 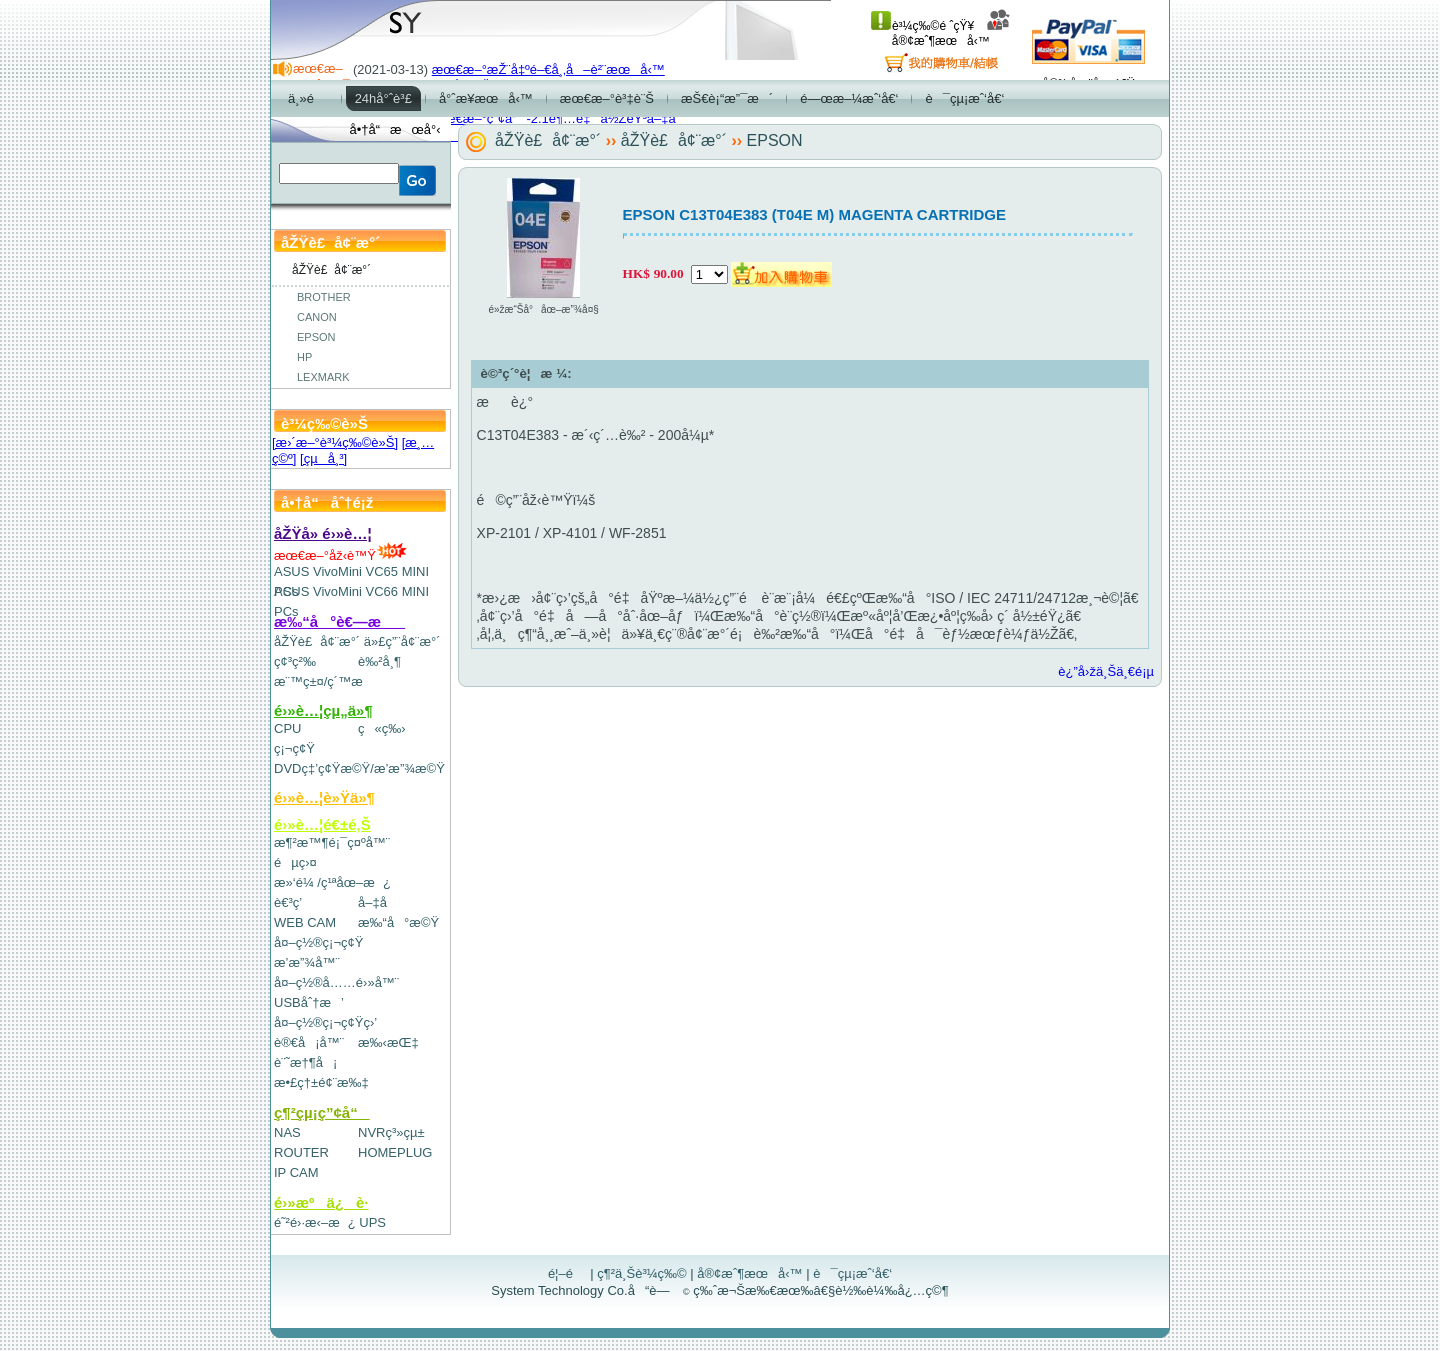 What do you see at coordinates (642, 1273) in the screenshot?
I see `ç¶²ä¸Šè³¼ç‰©` at bounding box center [642, 1273].